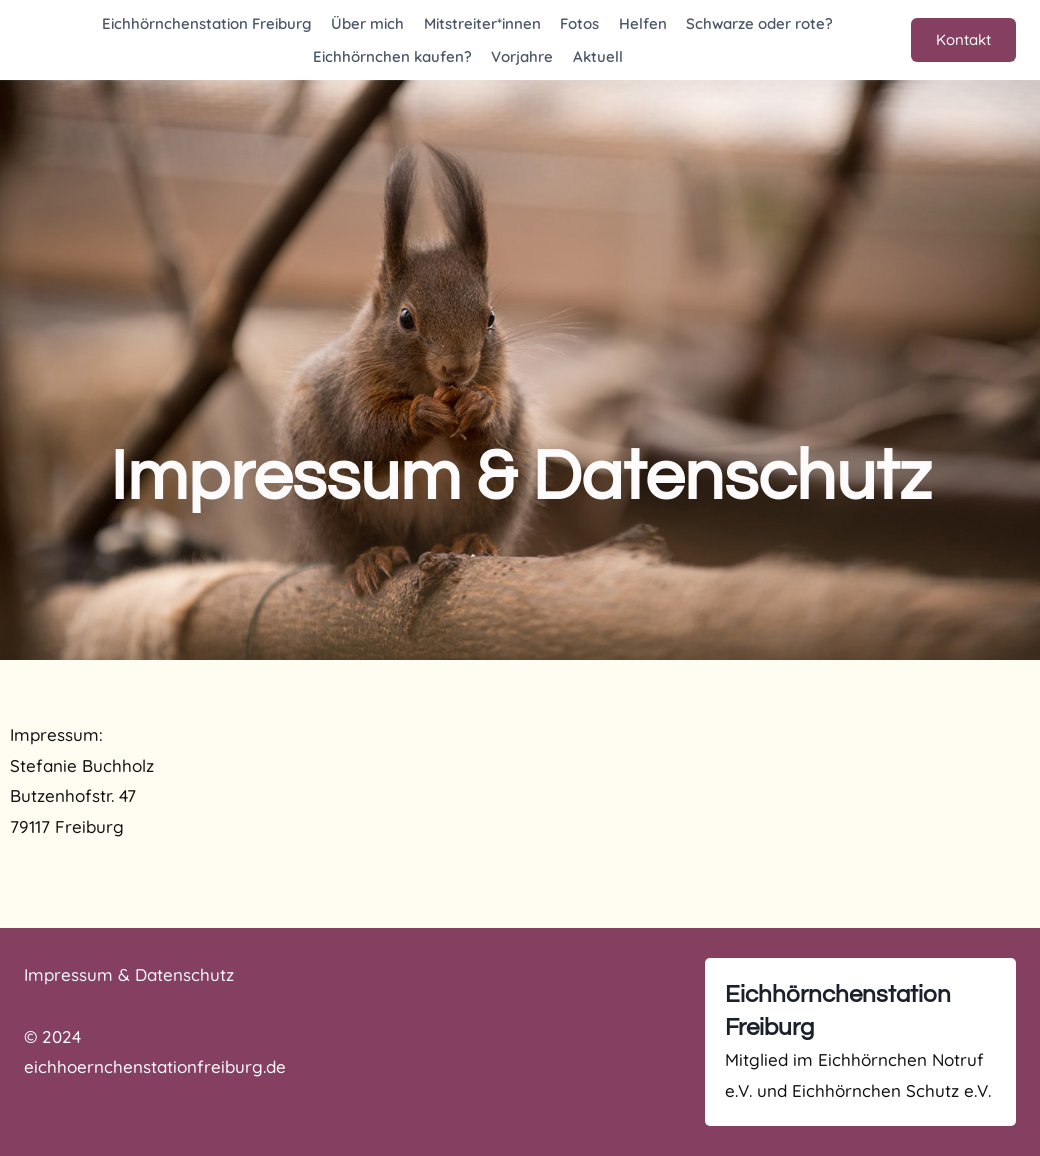  I want to click on Mitstreiter*innen, so click(482, 23).